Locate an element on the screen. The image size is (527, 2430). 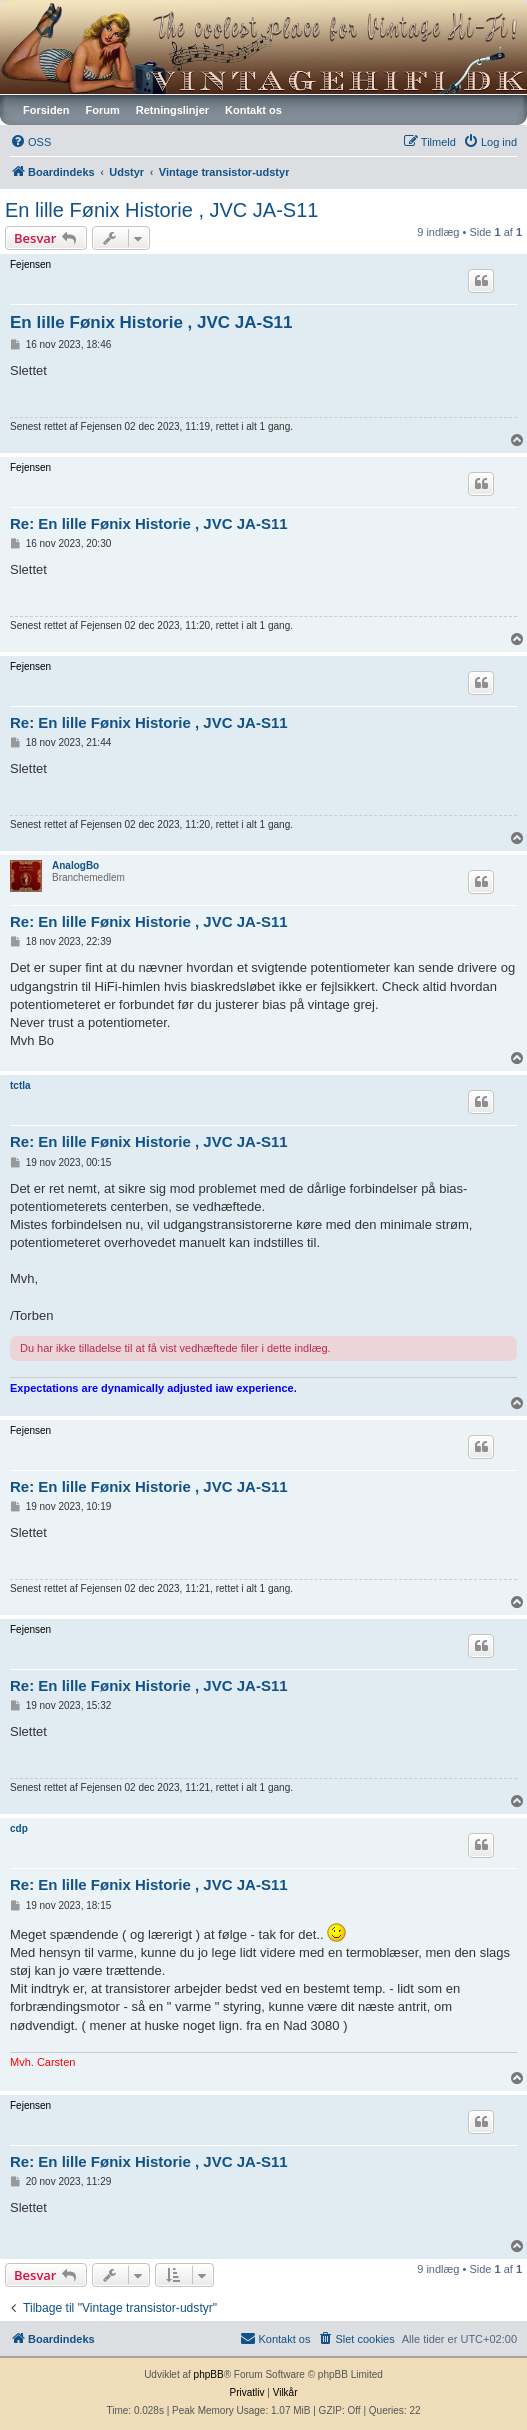
En lille Fønix Historie , JVC JA-S11 is located at coordinates (161, 210).